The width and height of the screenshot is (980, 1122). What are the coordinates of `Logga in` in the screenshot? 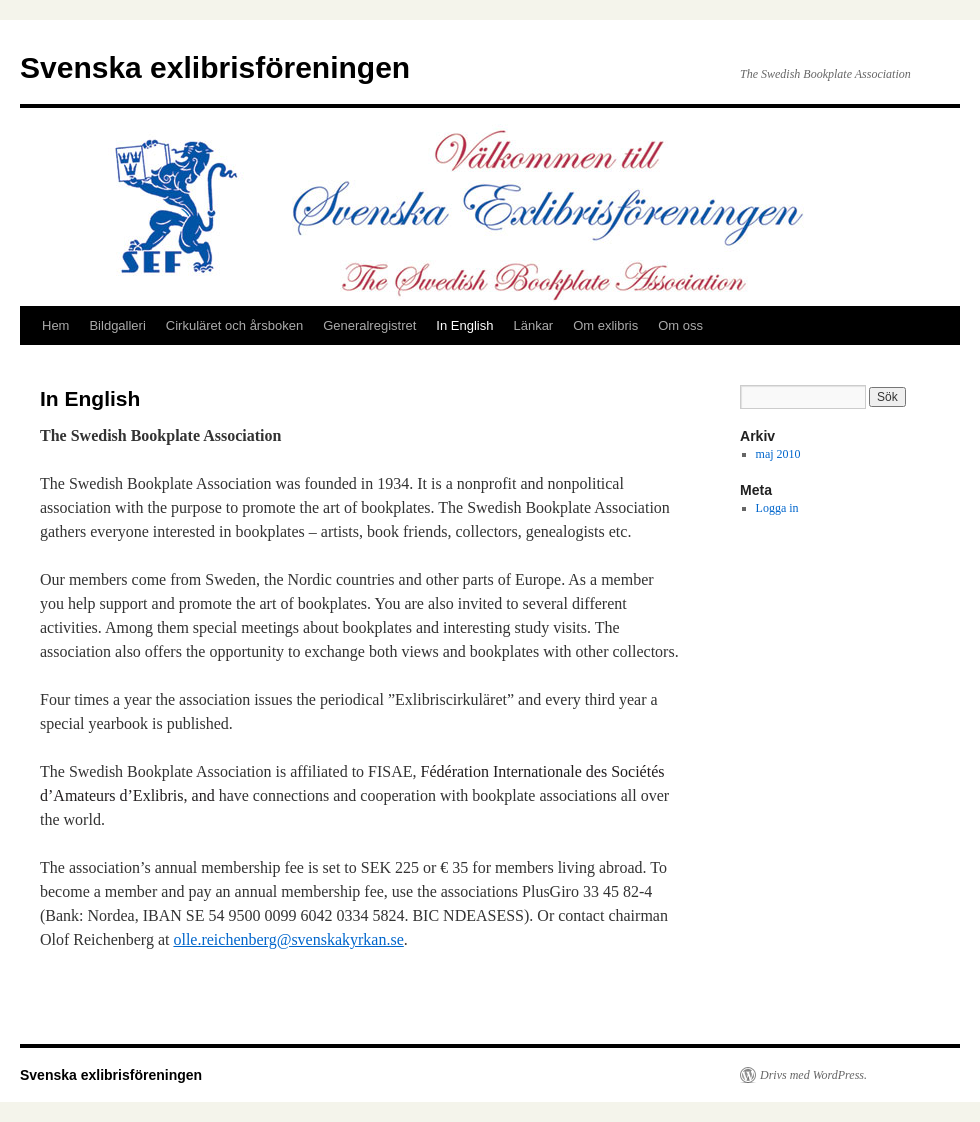 It's located at (777, 508).